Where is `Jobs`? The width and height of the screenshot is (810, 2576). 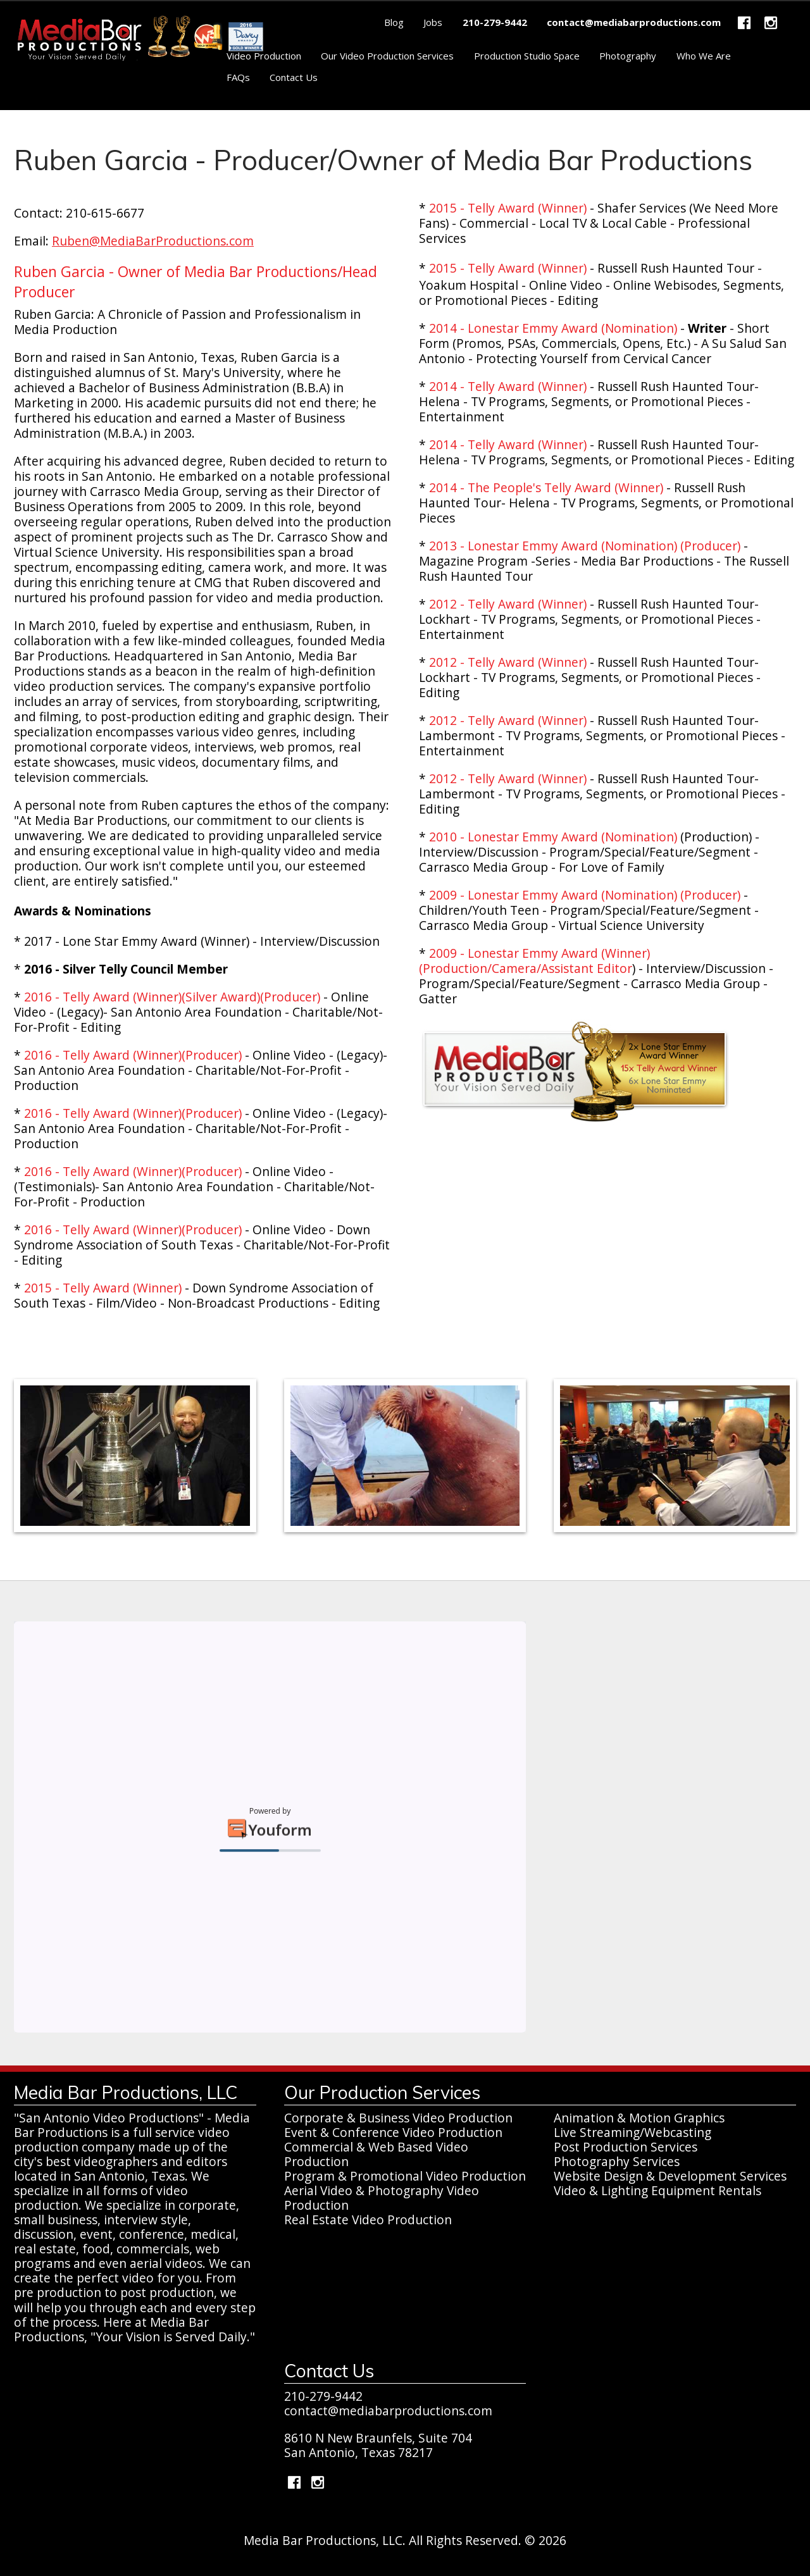
Jobs is located at coordinates (432, 22).